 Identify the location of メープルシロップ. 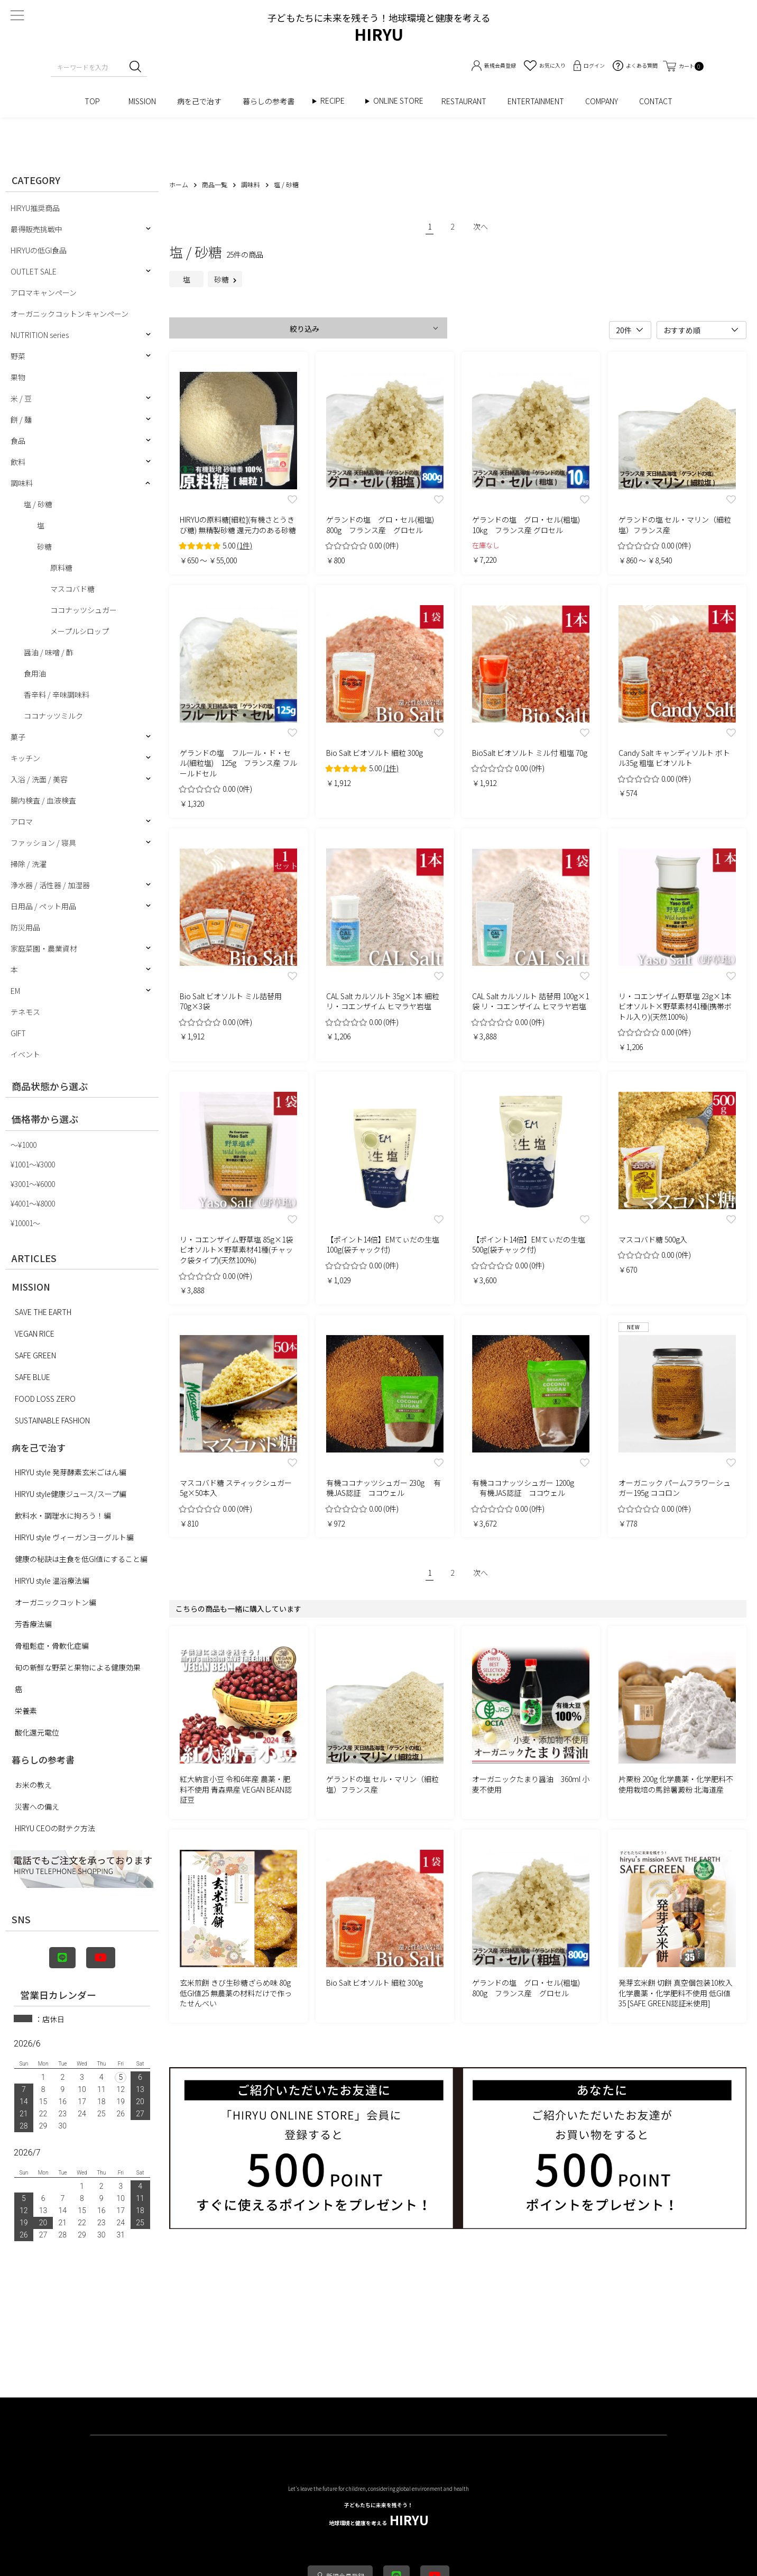
(79, 631).